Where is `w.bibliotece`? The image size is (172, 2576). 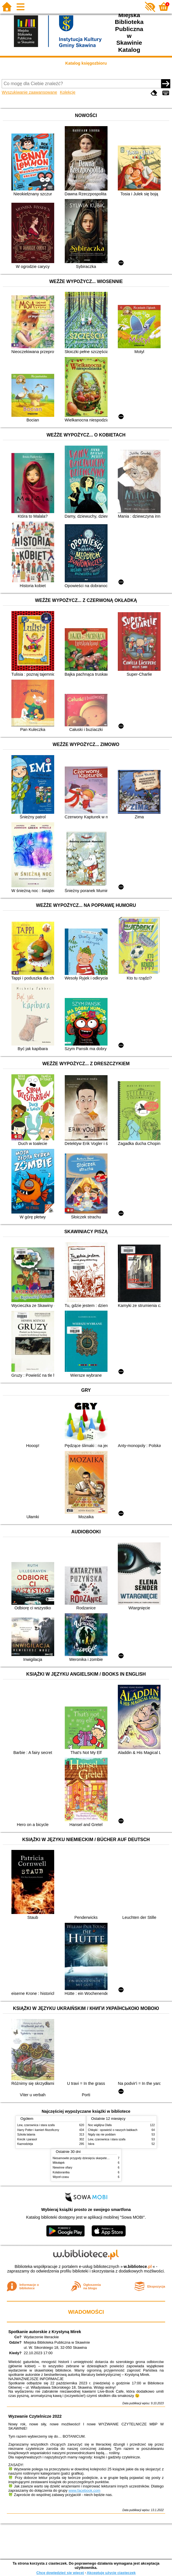
w.bibliotece is located at coordinates (138, 2266).